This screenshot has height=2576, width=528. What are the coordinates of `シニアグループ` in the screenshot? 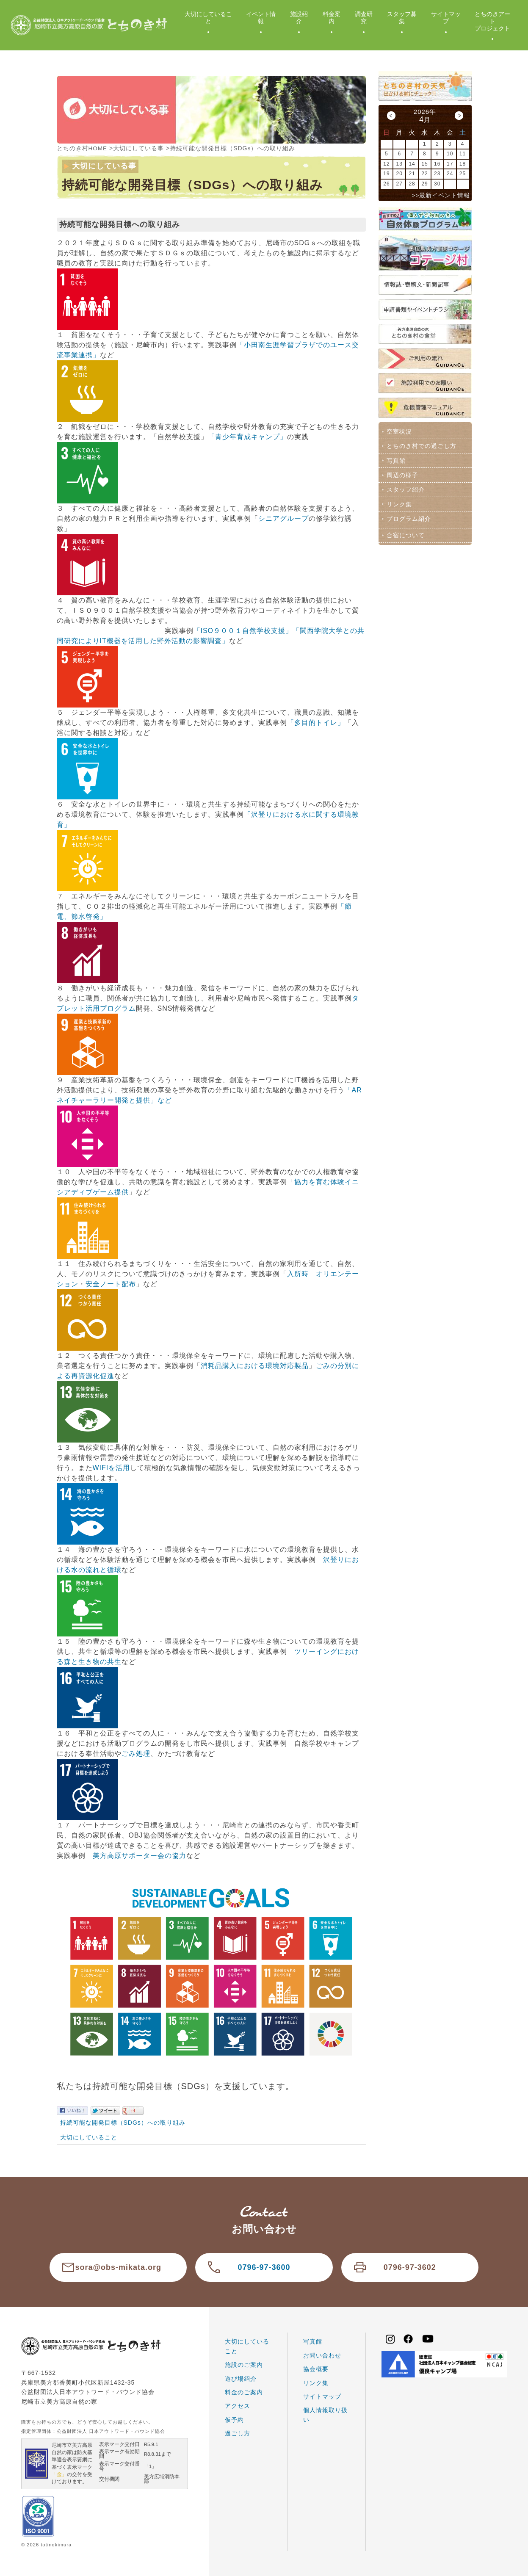 It's located at (283, 518).